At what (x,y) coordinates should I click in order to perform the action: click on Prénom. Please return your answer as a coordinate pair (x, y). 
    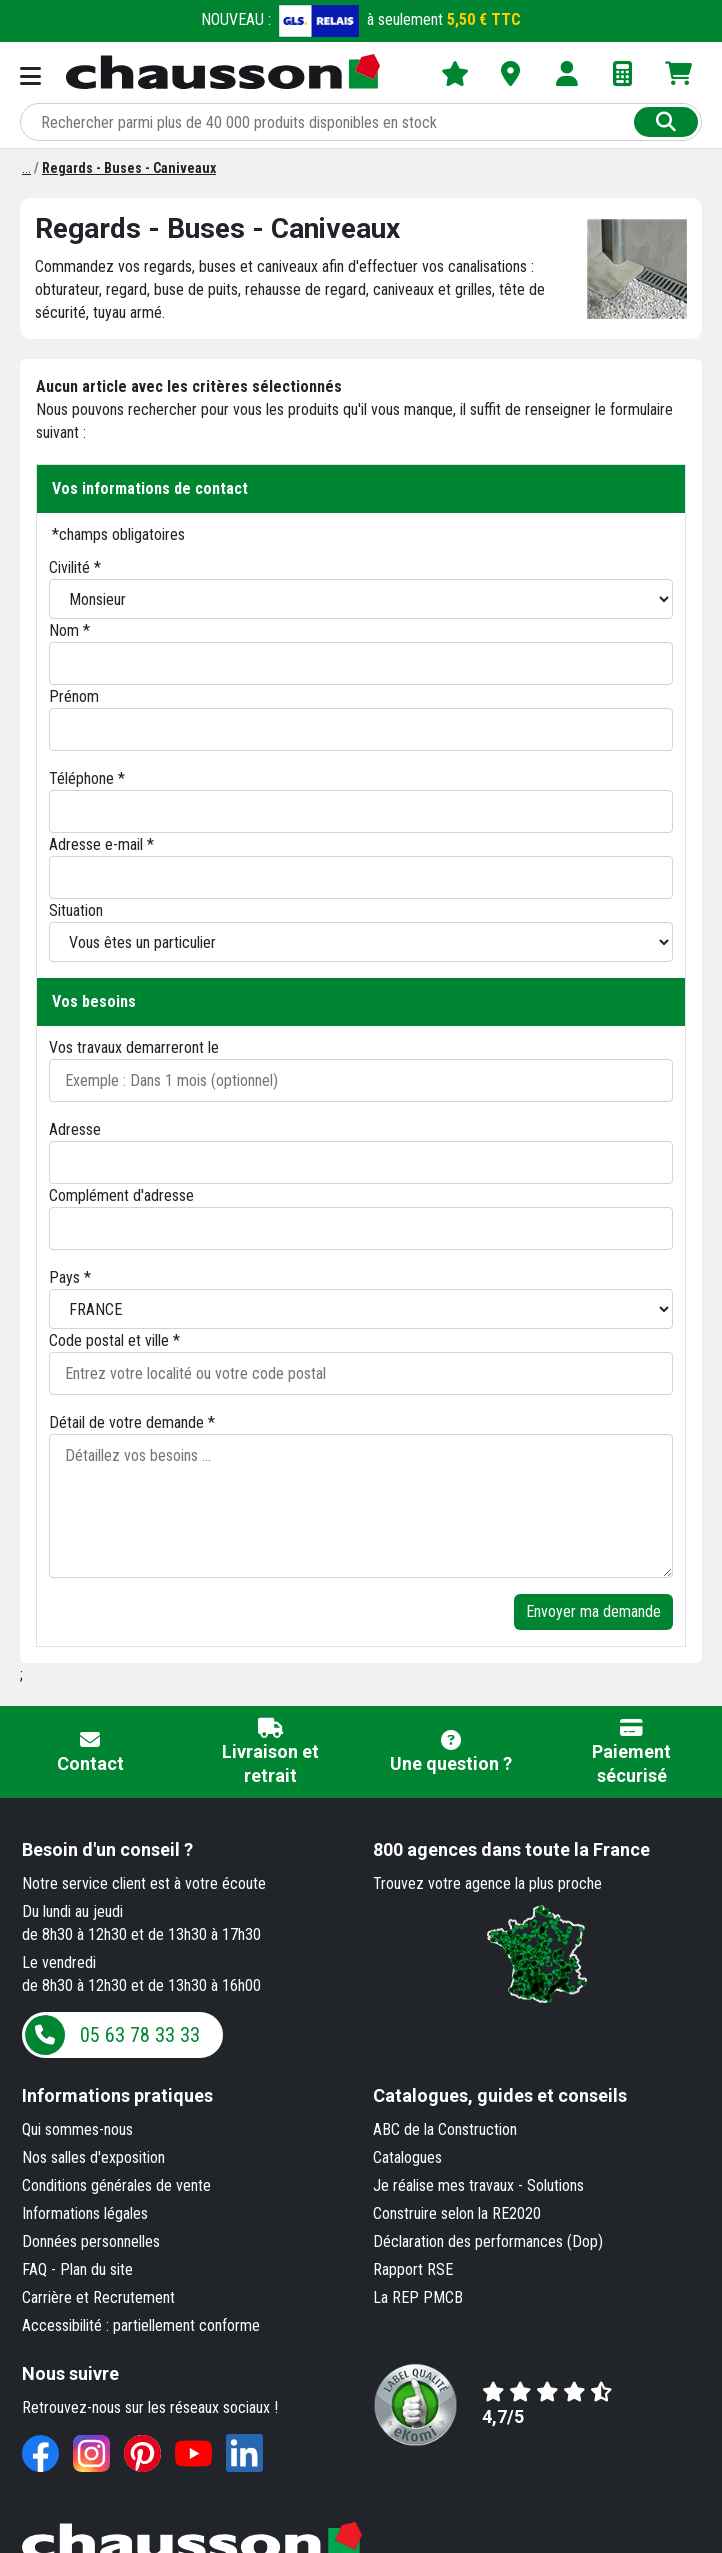
    Looking at the image, I should click on (74, 696).